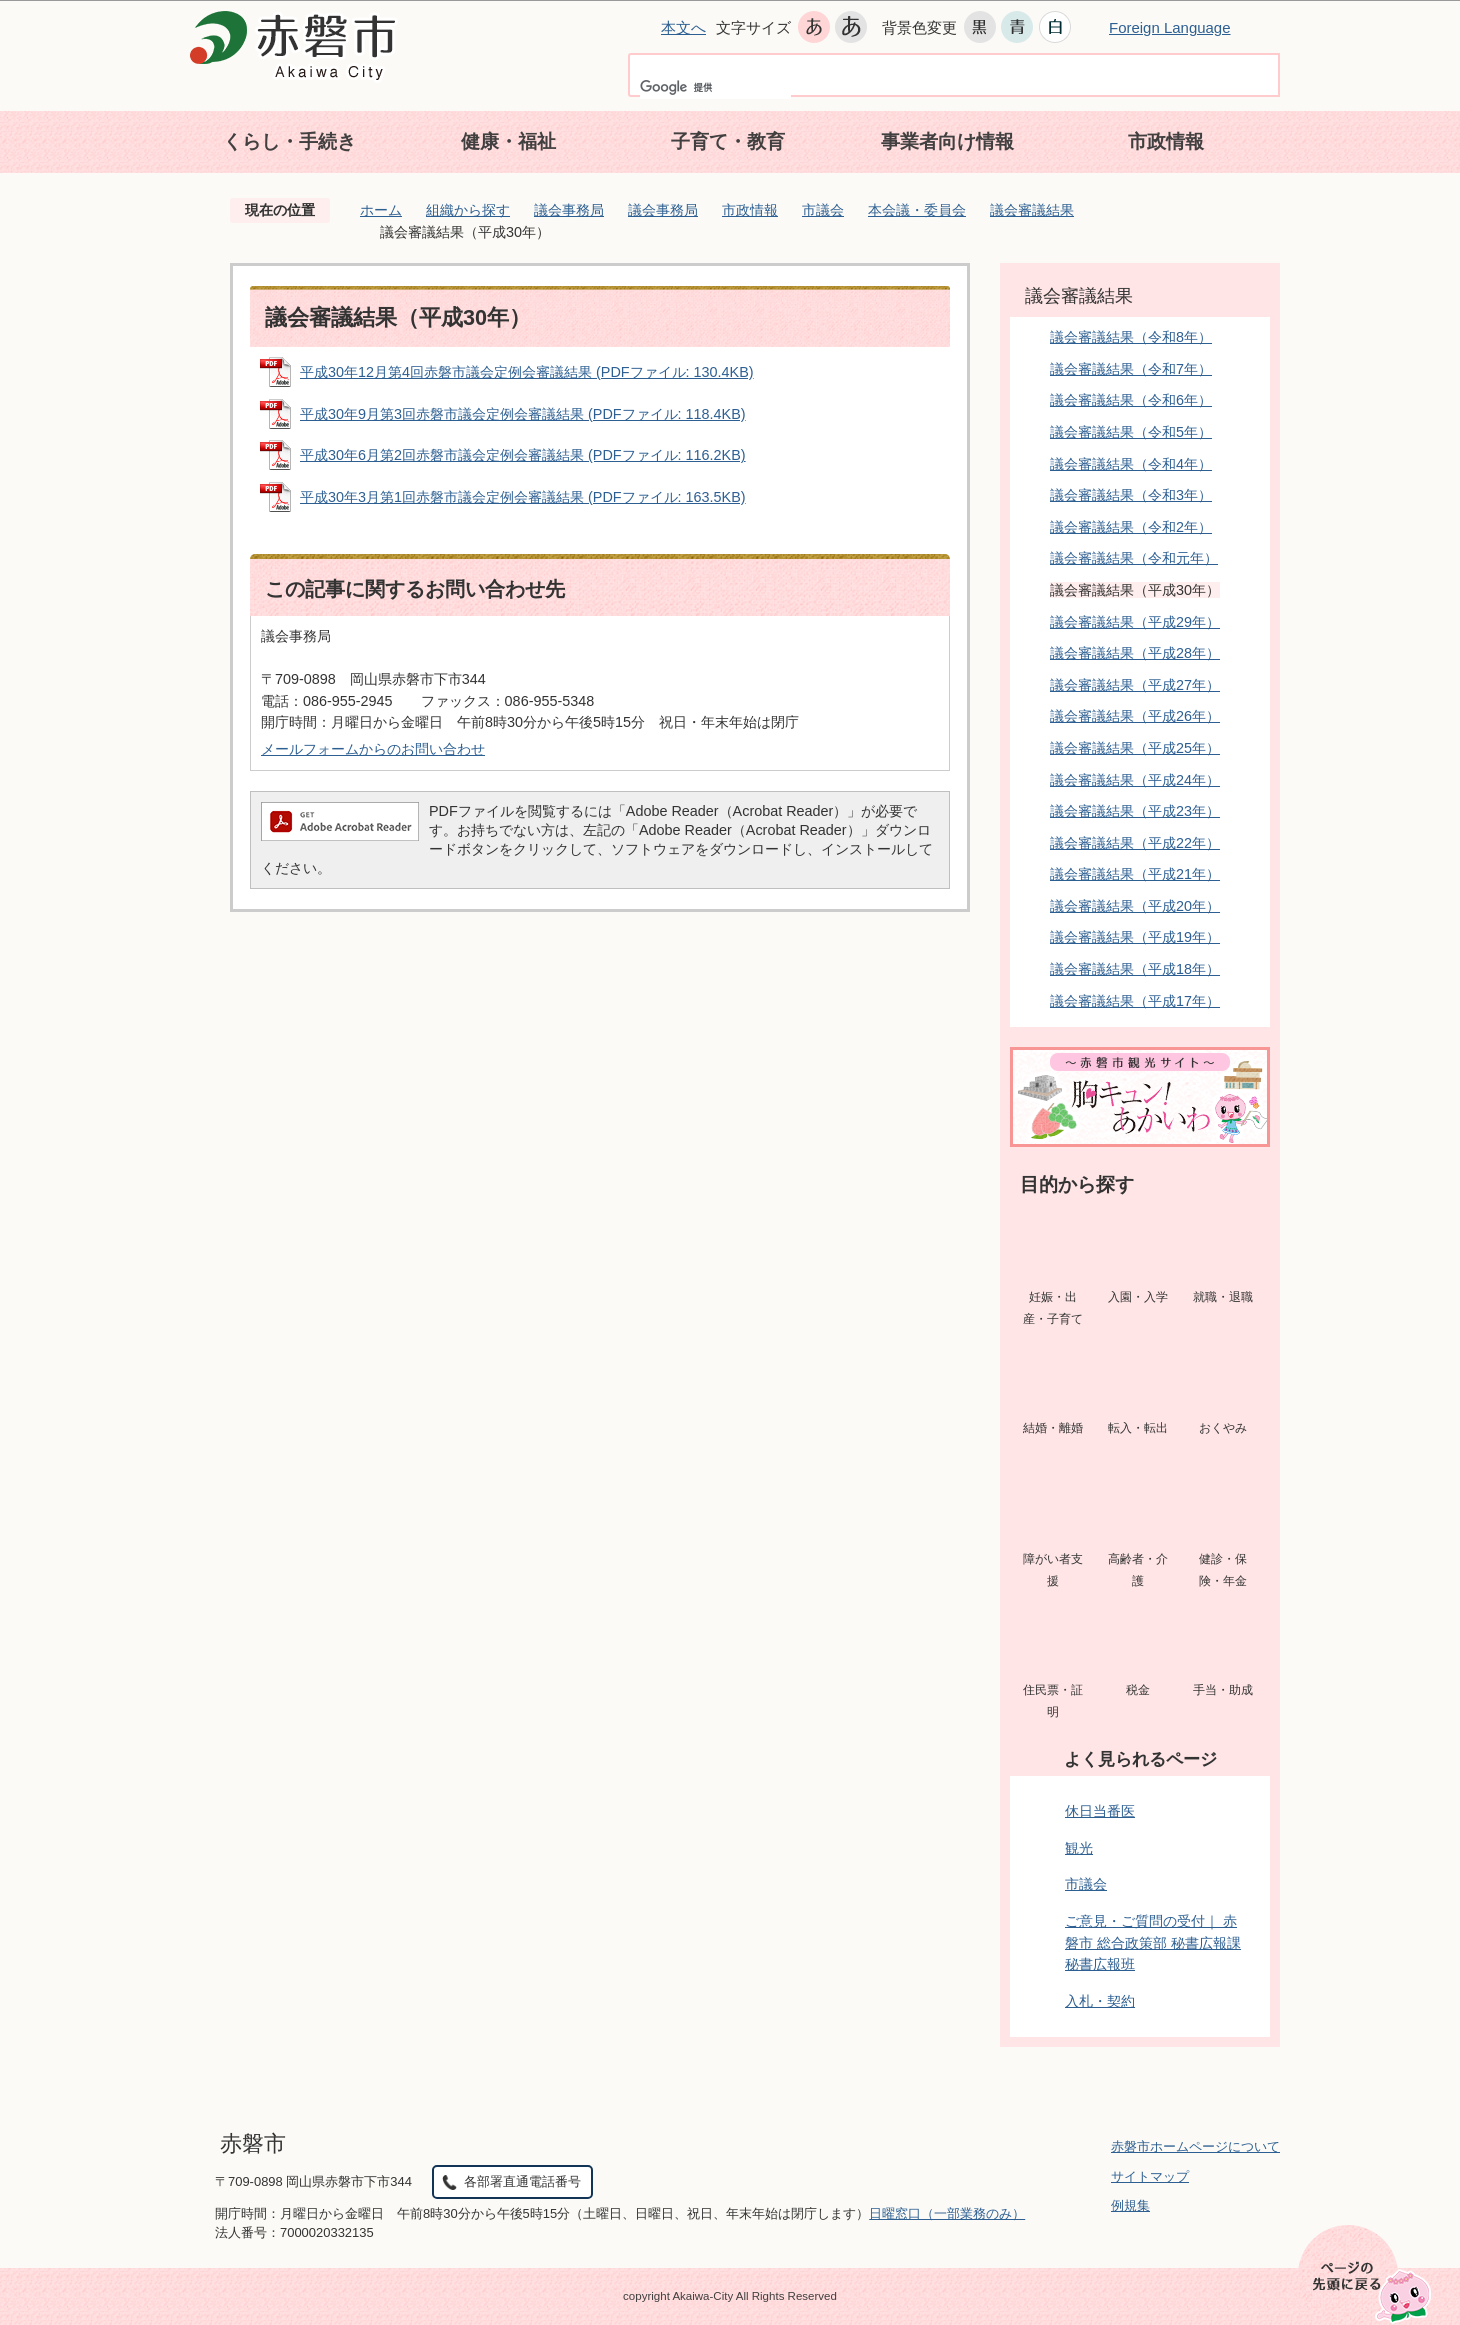 This screenshot has height=2325, width=1460. Describe the element at coordinates (1135, 780) in the screenshot. I see `議会審議結果（平成24年）` at that location.